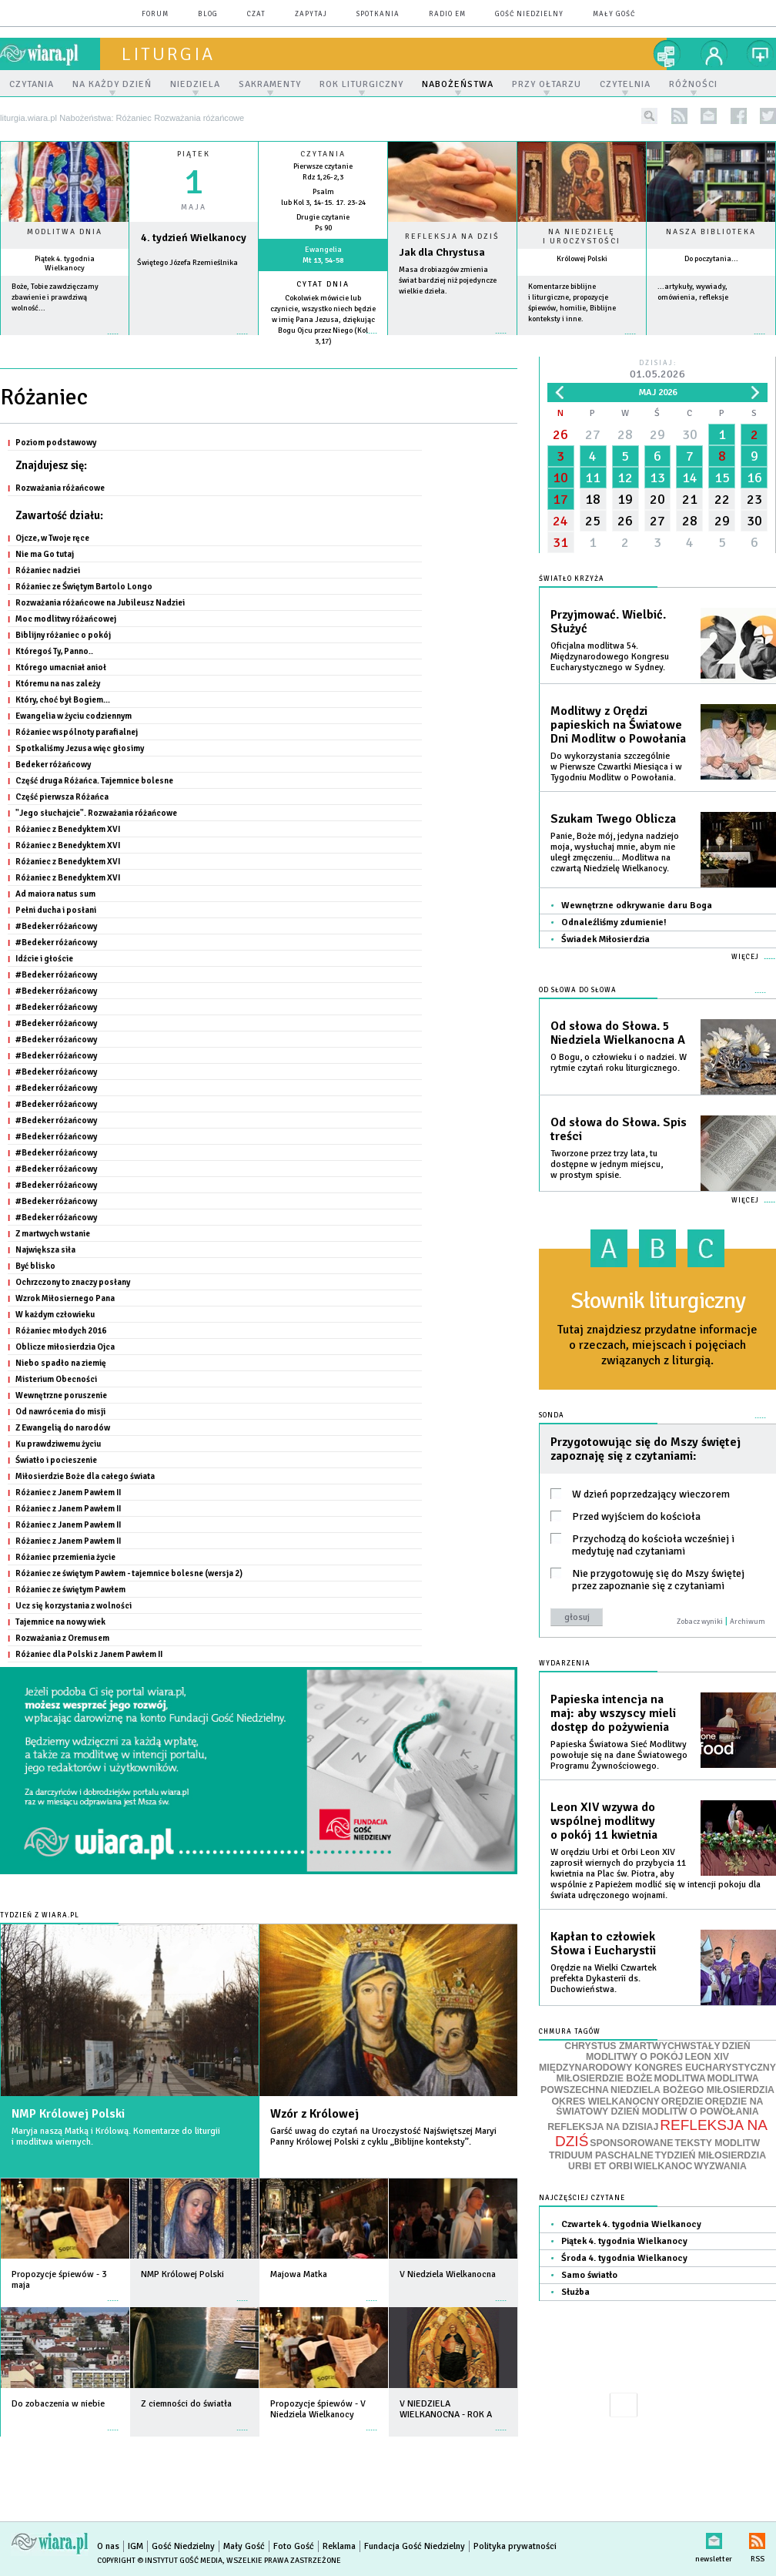  Describe the element at coordinates (700, 1621) in the screenshot. I see `Zobacz wyniki` at that location.